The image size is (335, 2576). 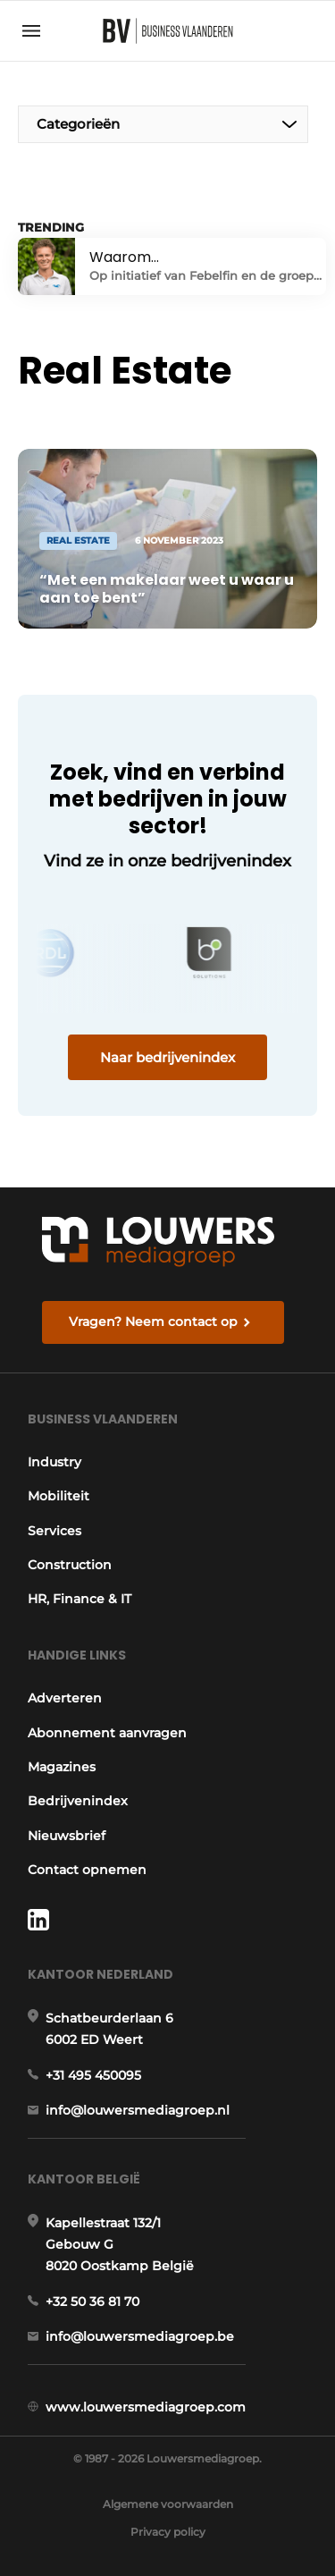 I want to click on info@louwersmediagroep.nl, so click(x=138, y=2110).